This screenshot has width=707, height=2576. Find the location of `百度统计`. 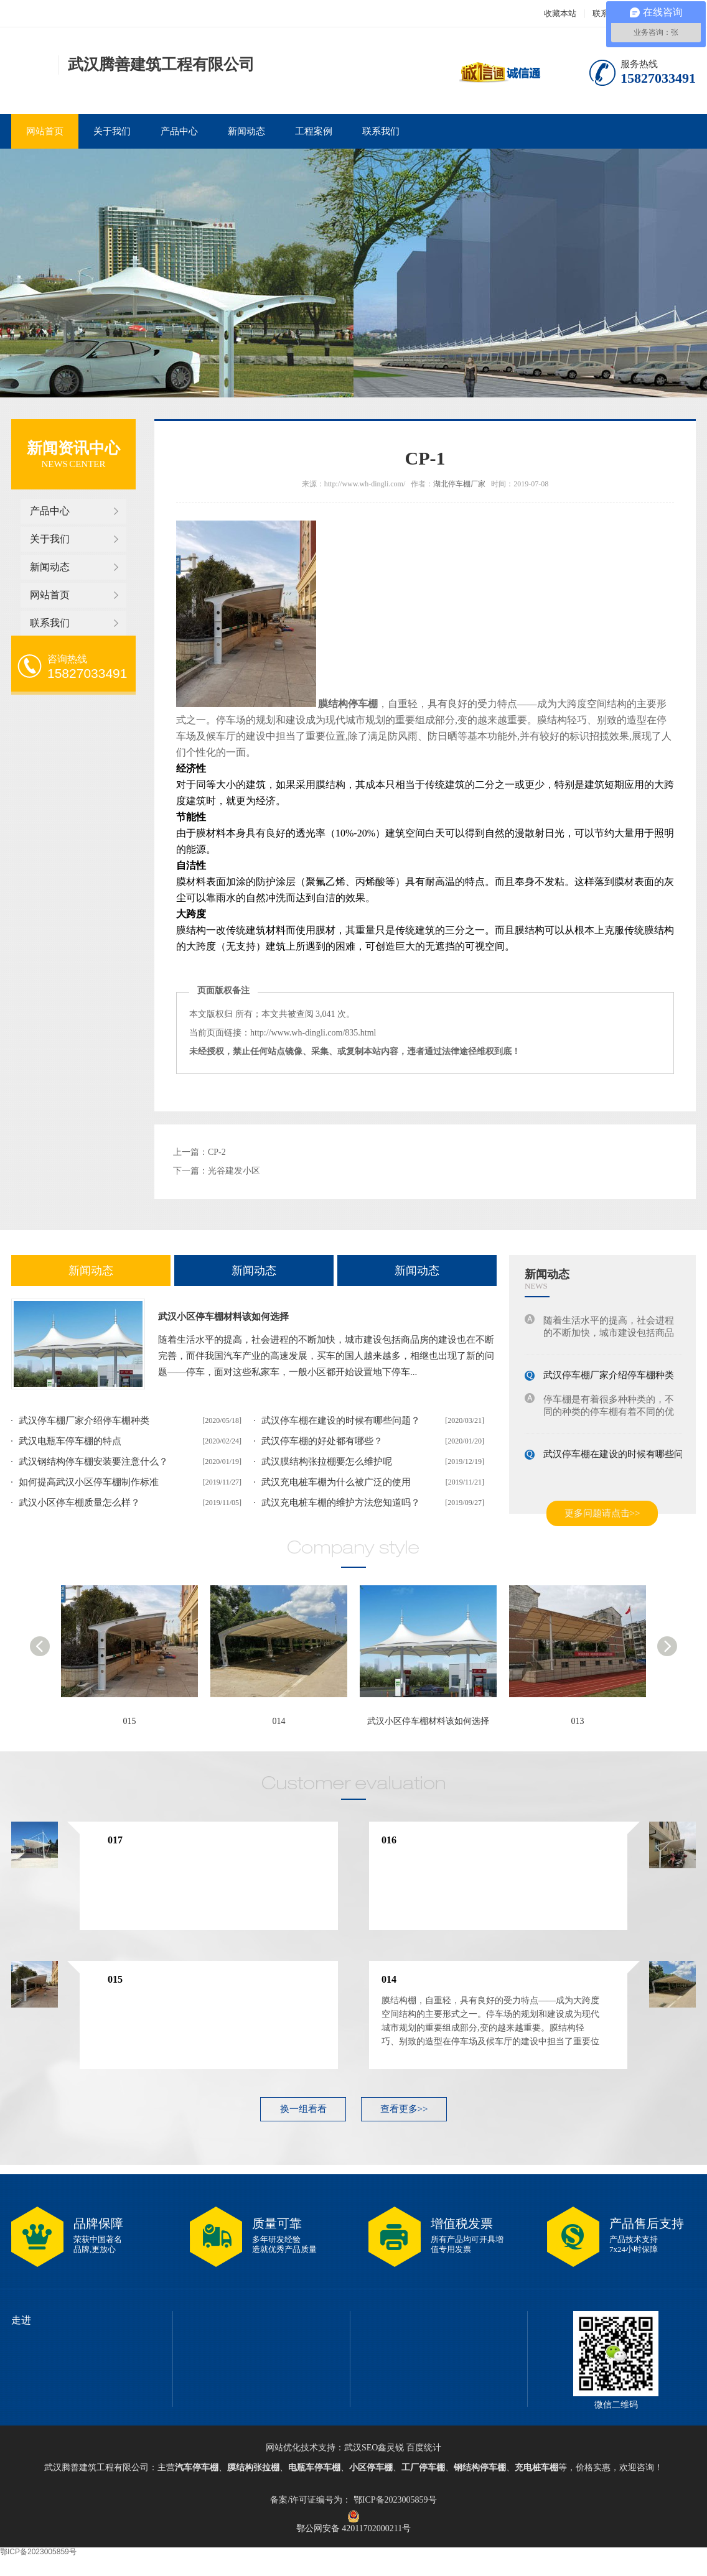

百度统计 is located at coordinates (423, 2447).